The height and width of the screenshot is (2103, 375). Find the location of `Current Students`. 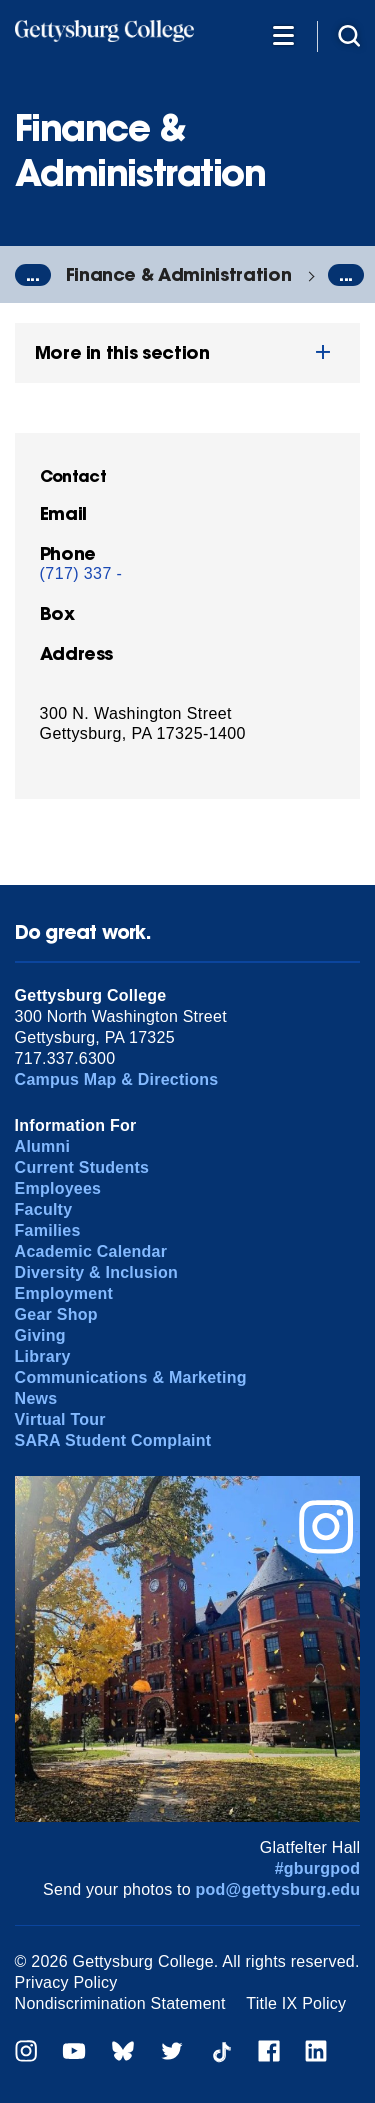

Current Students is located at coordinates (82, 1167).